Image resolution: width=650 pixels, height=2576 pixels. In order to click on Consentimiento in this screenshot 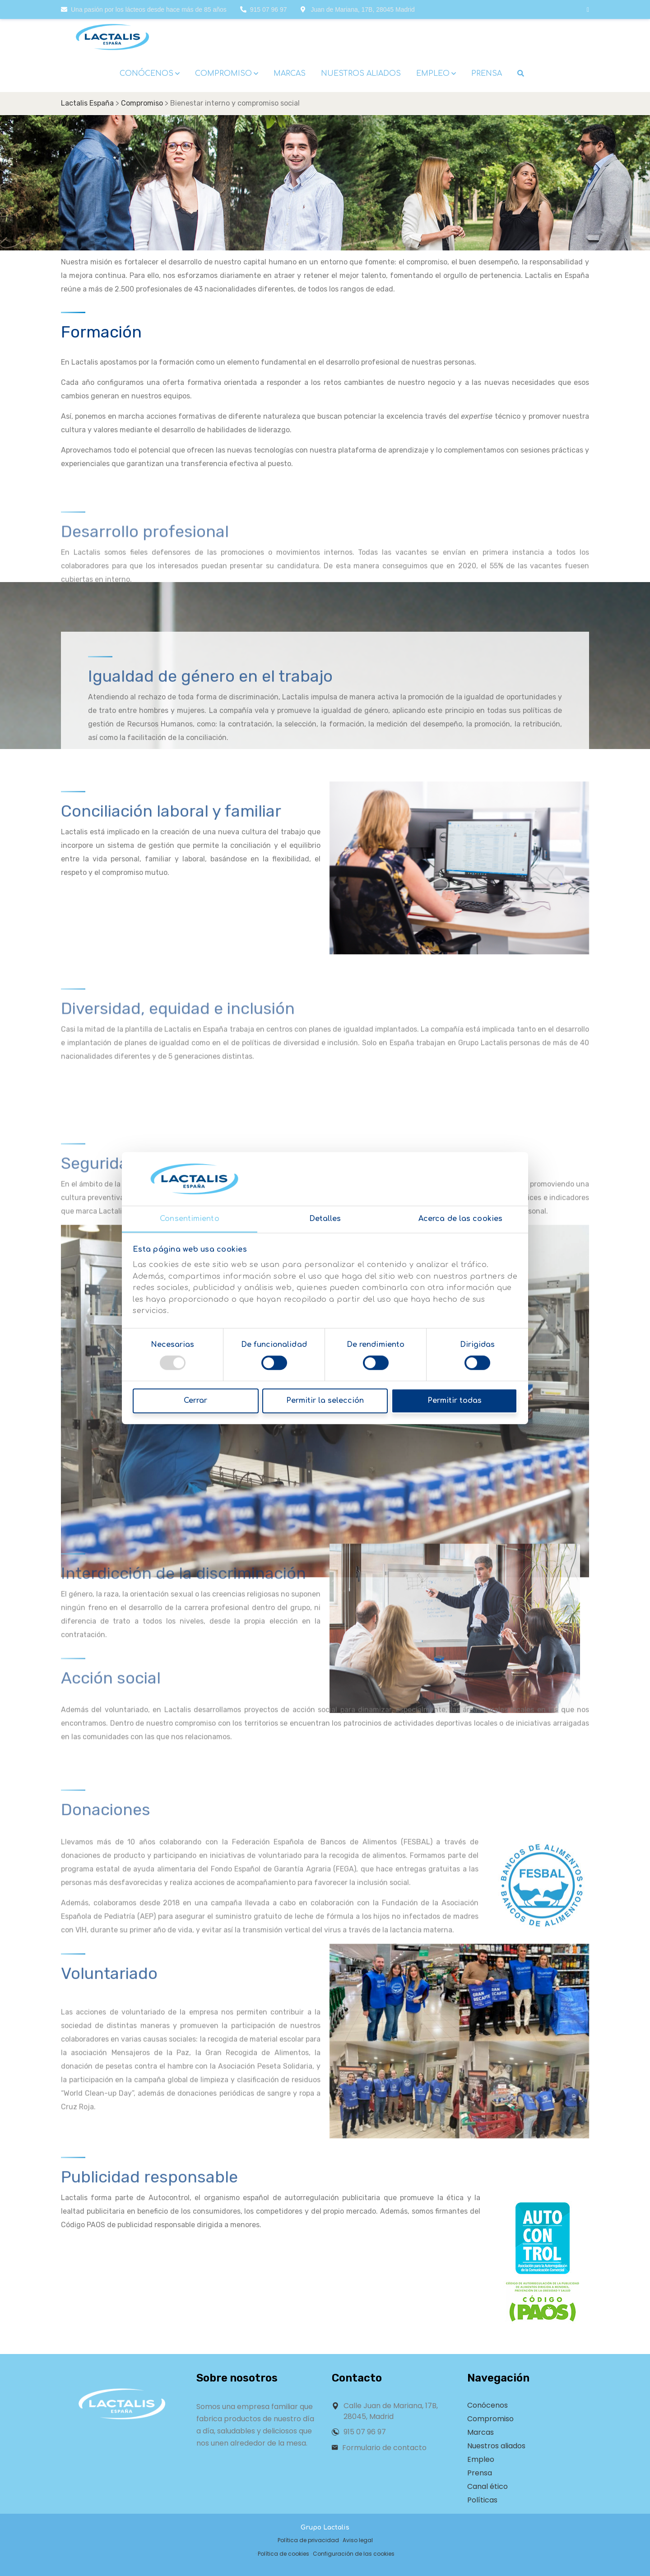, I will do `click(189, 1219)`.